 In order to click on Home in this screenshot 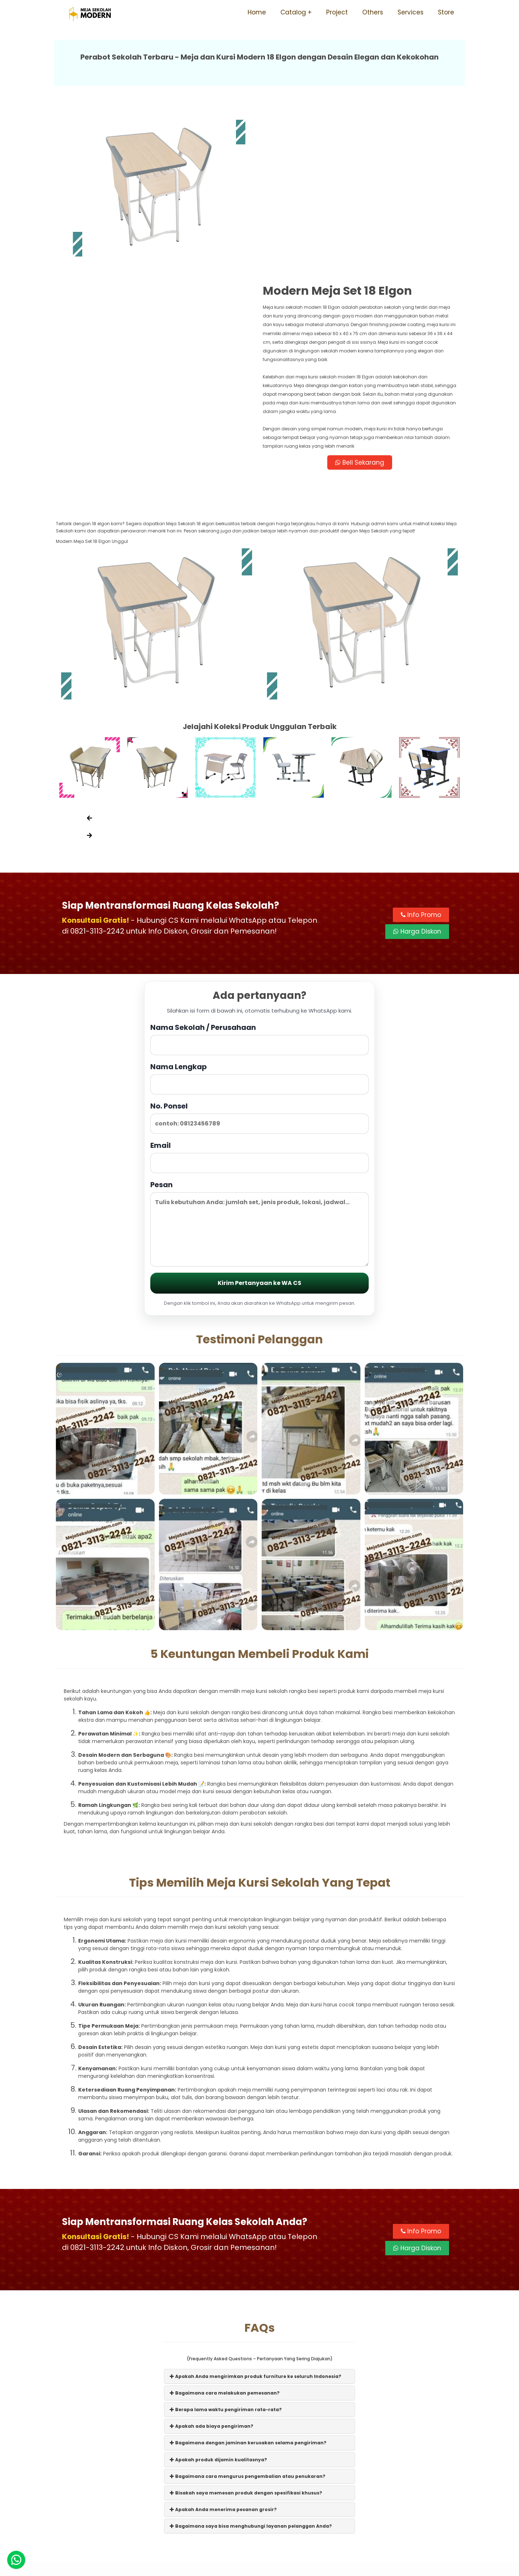, I will do `click(257, 12)`.